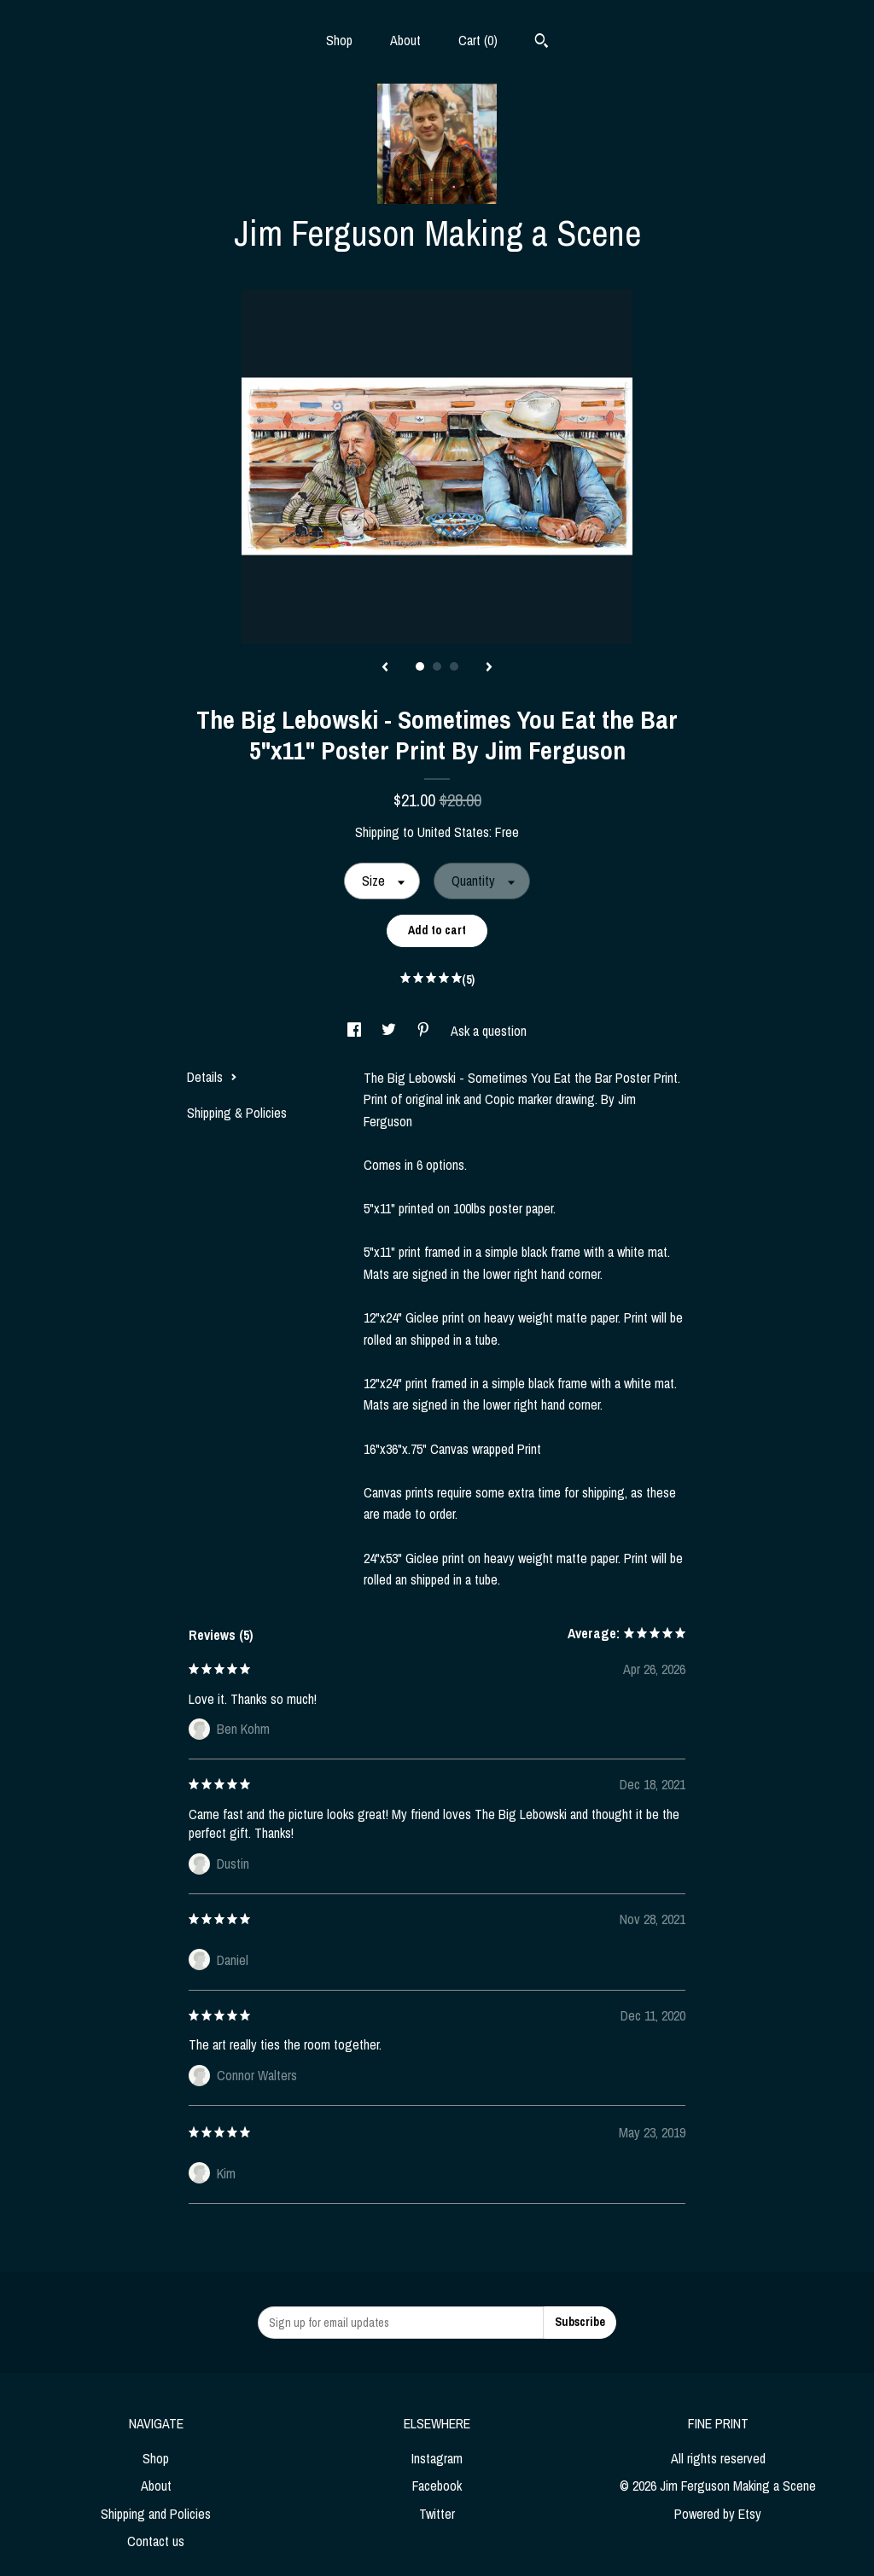  Describe the element at coordinates (420, 666) in the screenshot. I see `1 [button]` at that location.